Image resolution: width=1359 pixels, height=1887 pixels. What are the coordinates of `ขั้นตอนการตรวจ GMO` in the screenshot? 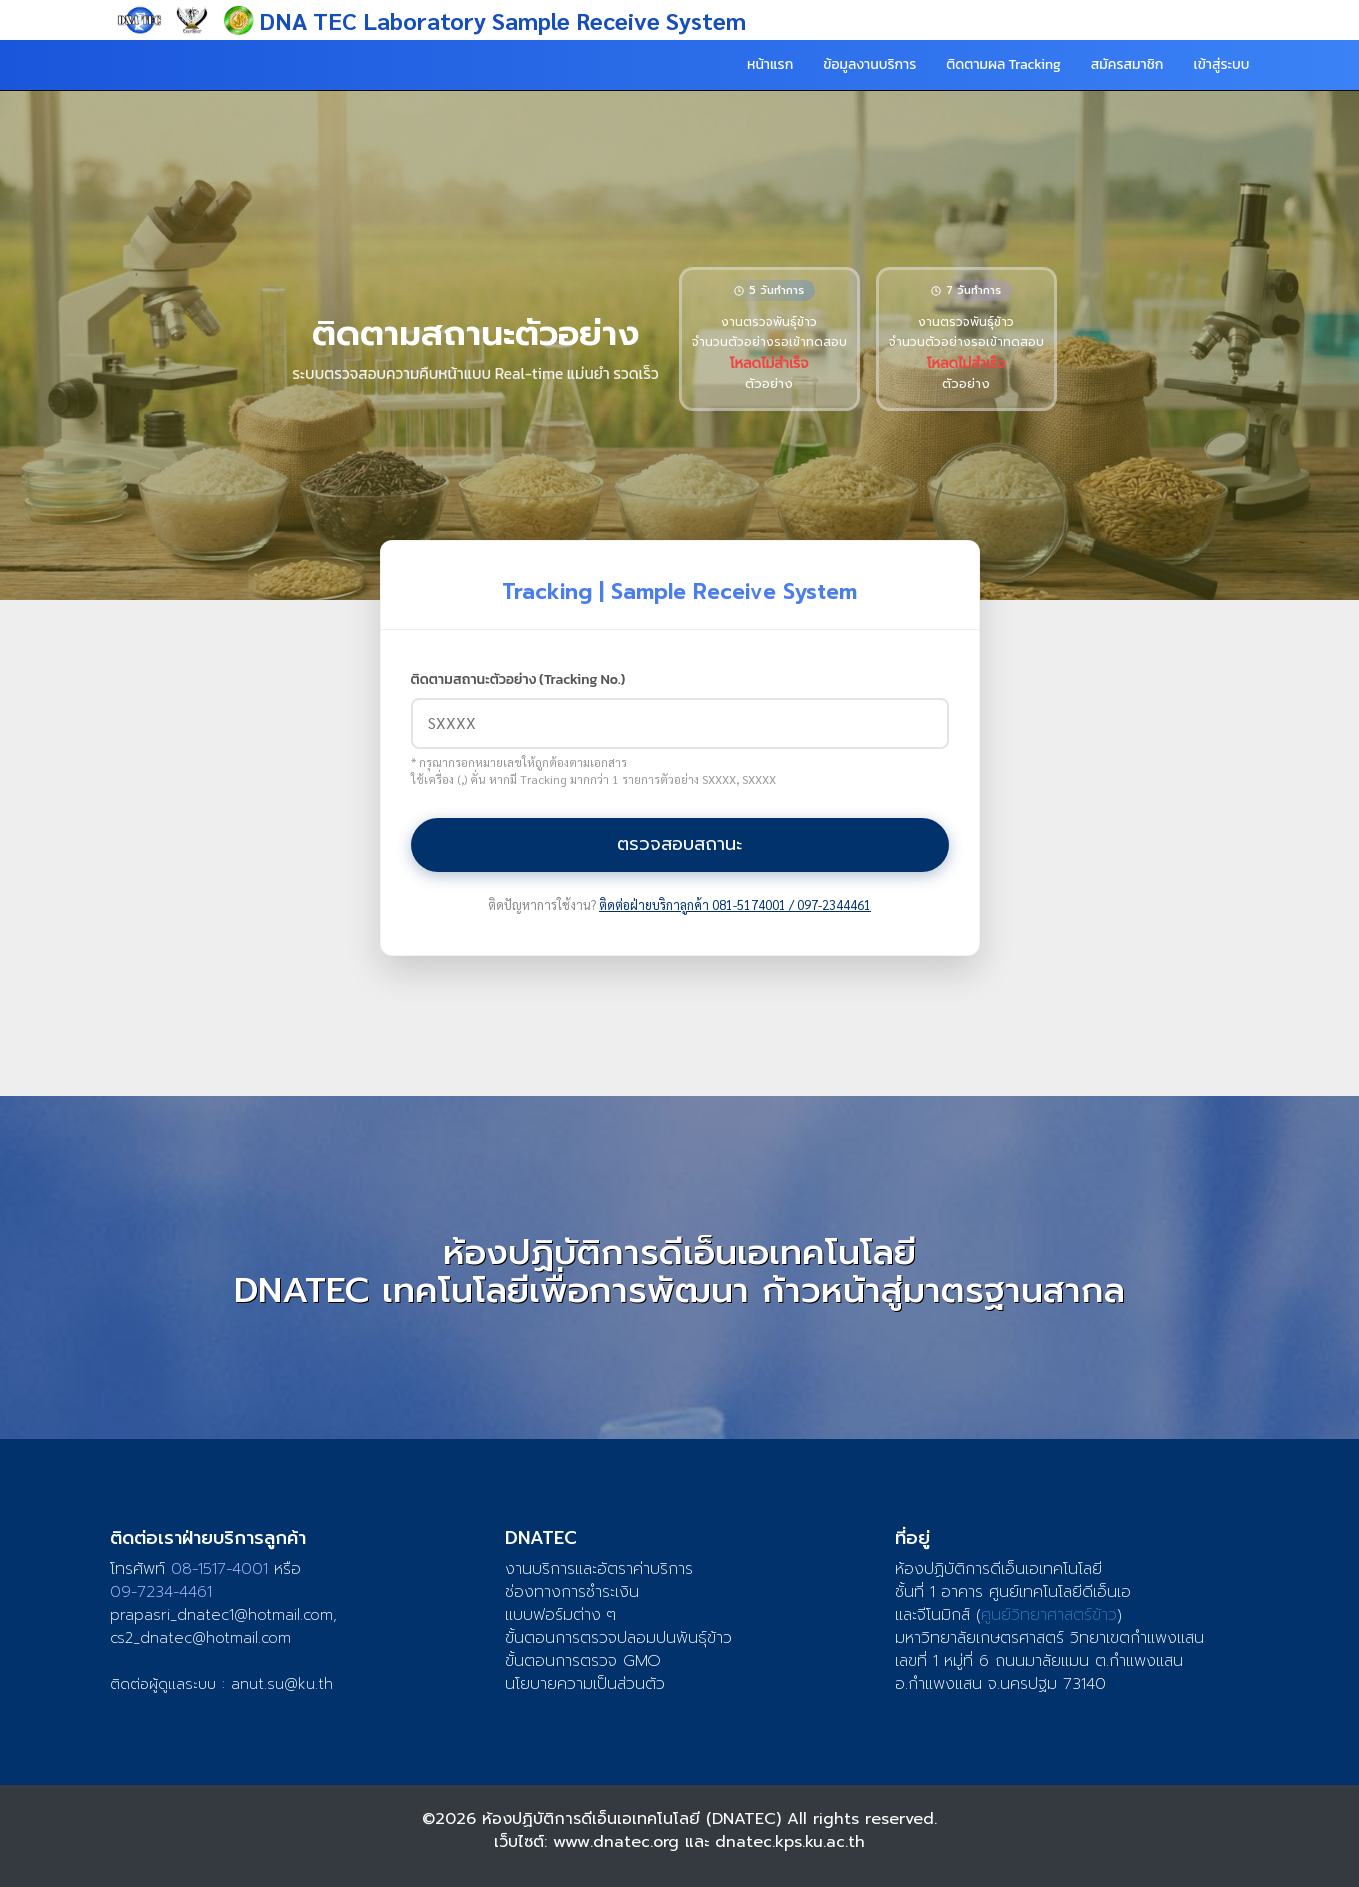 It's located at (583, 1661).